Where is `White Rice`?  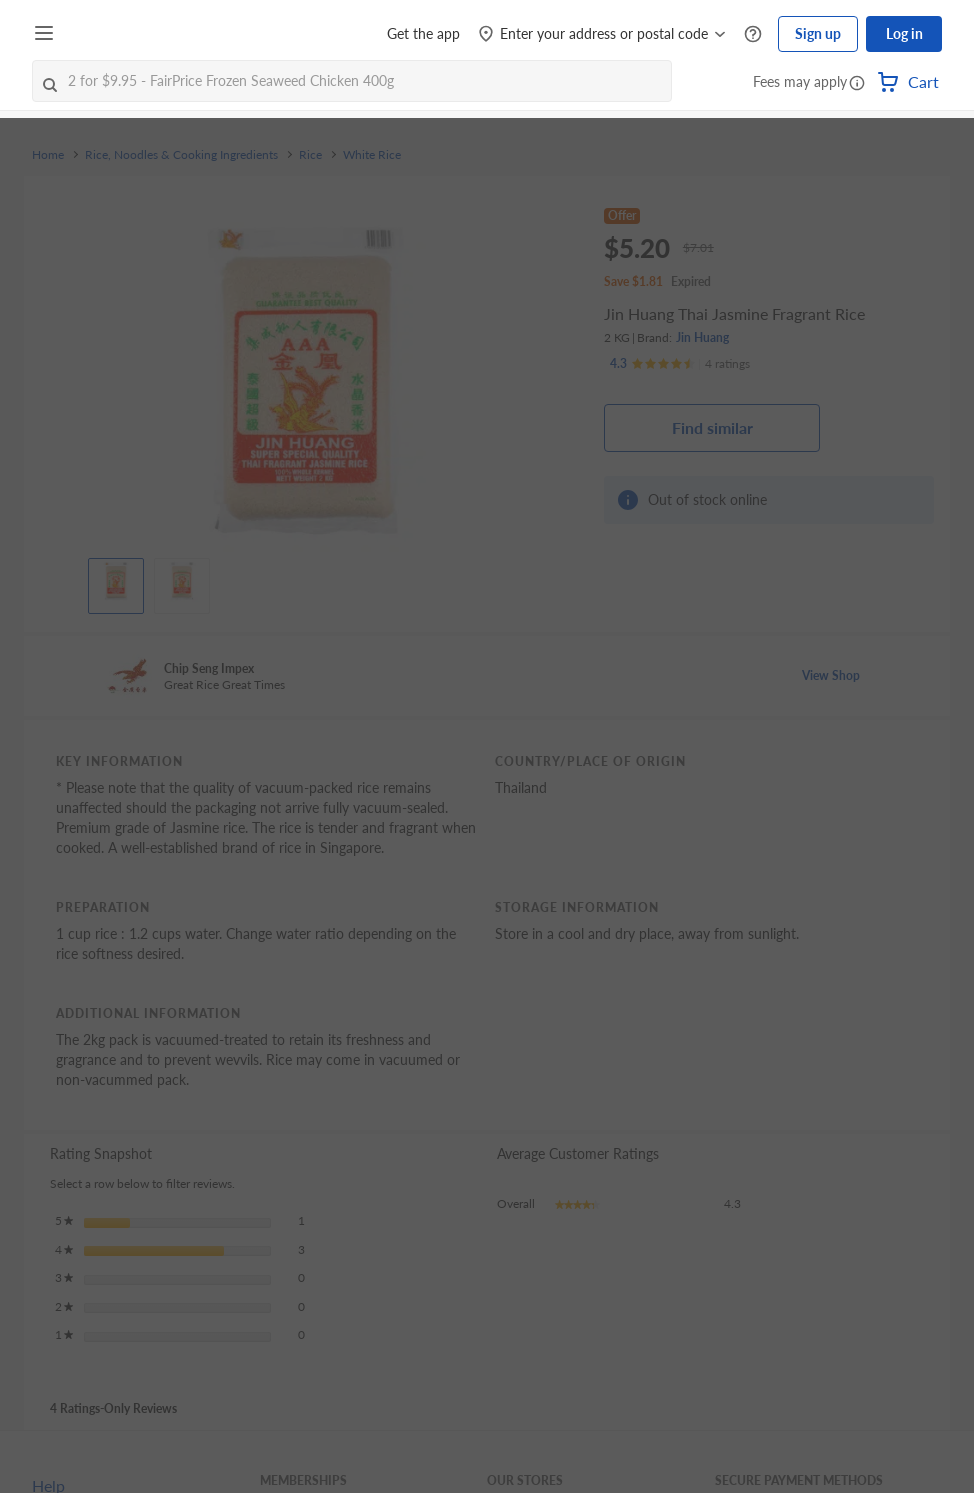 White Rice is located at coordinates (372, 155).